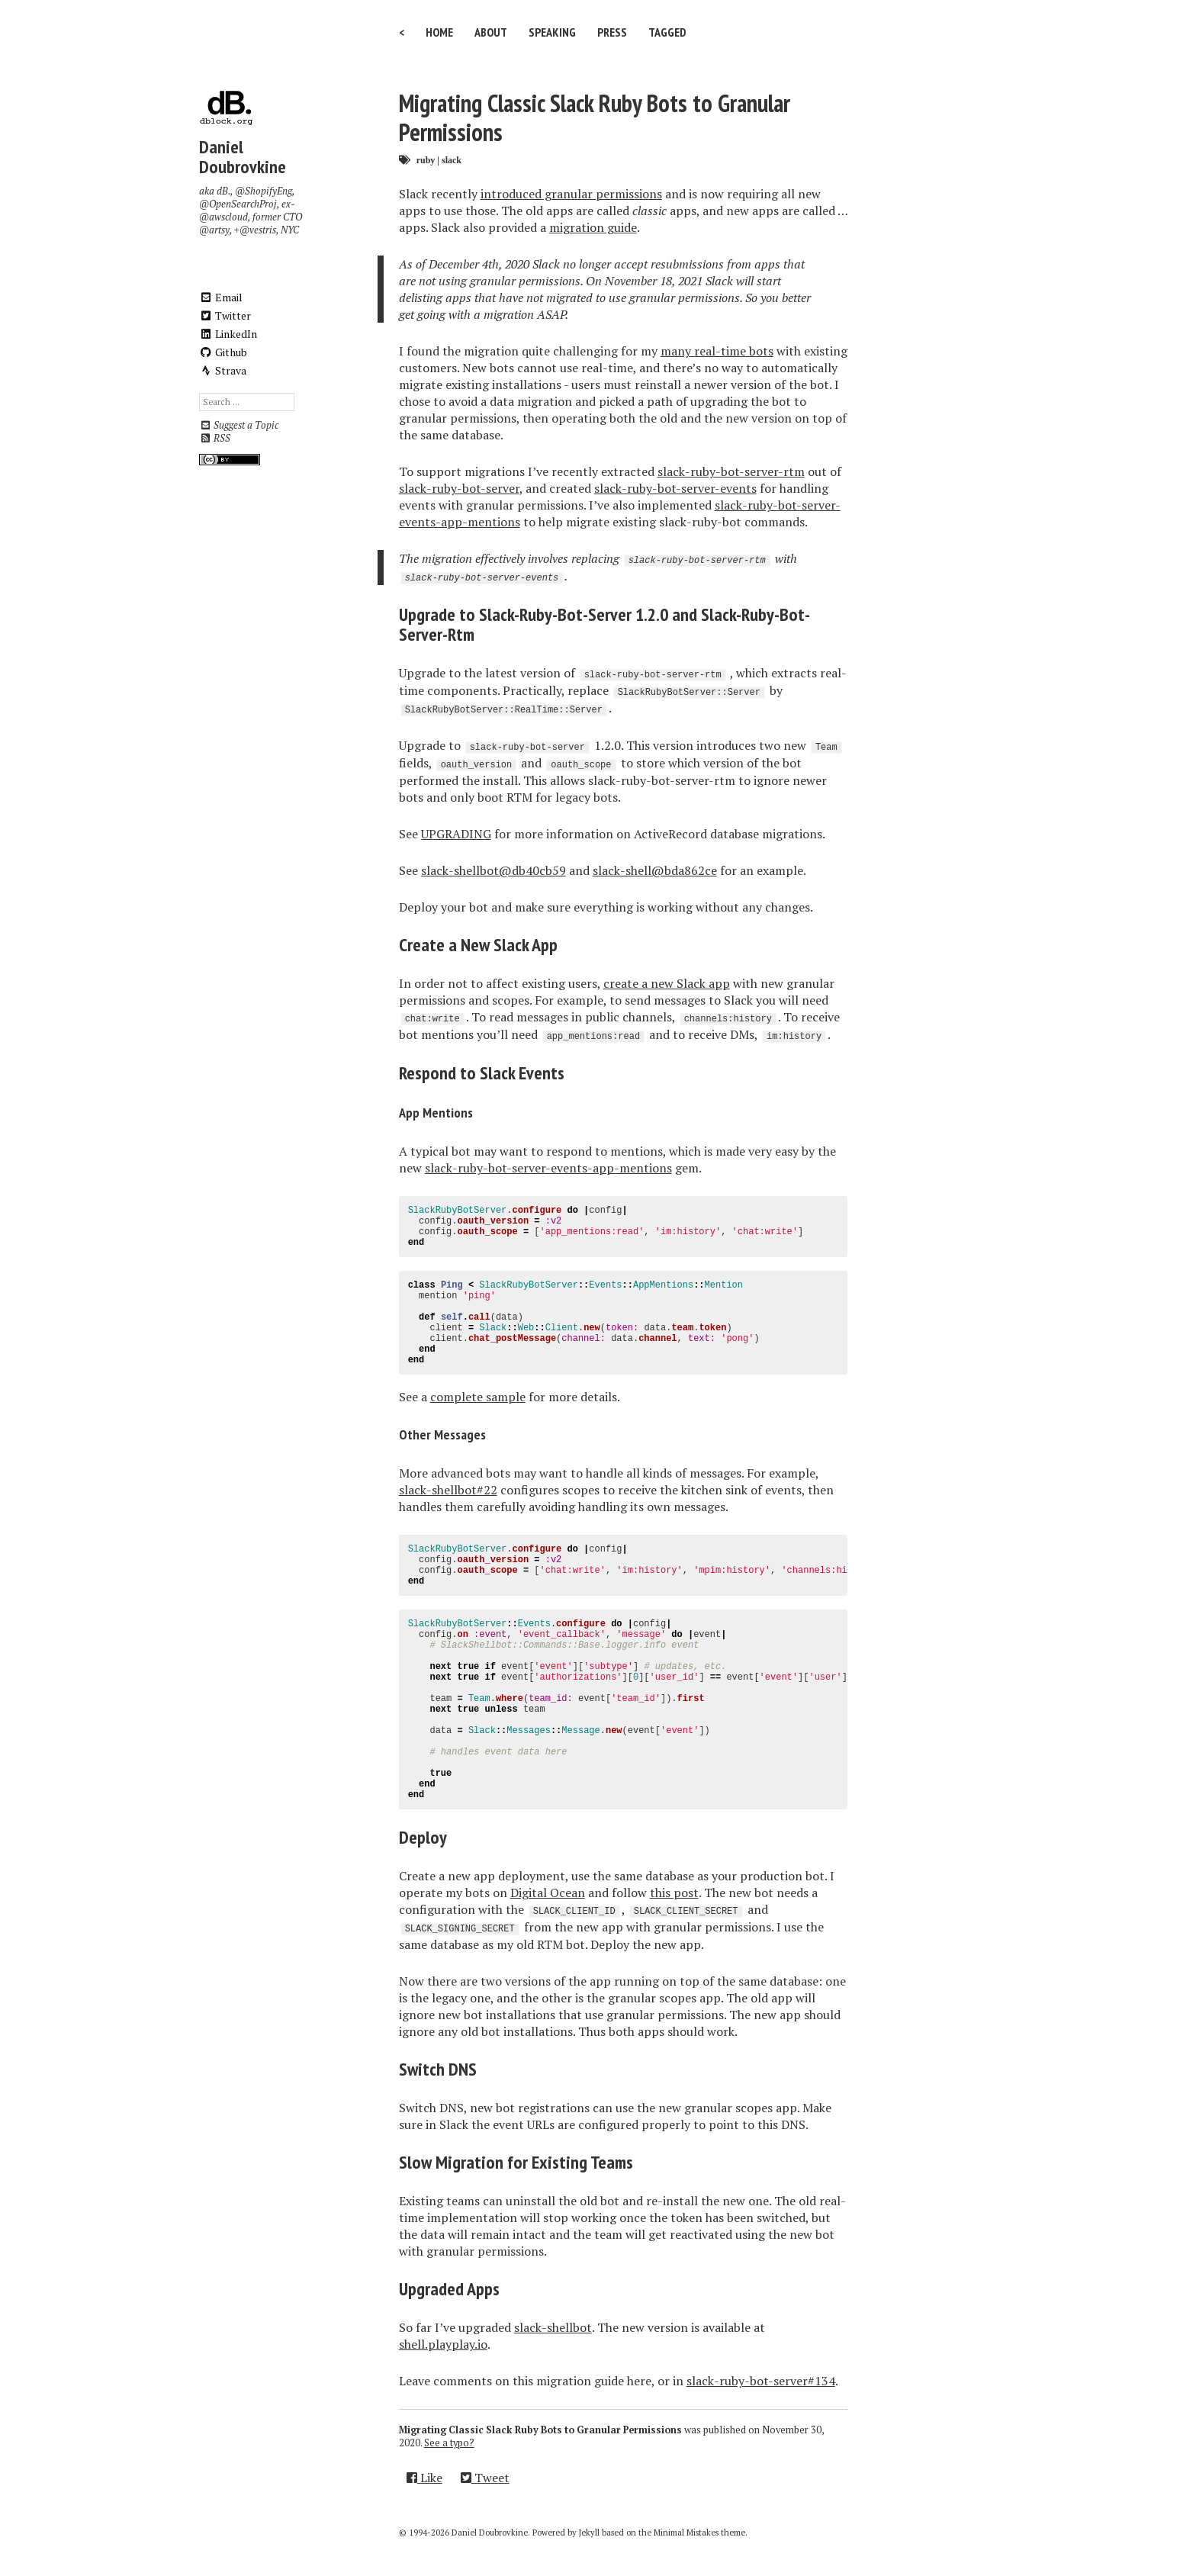 The width and height of the screenshot is (1196, 2576). I want to click on See a typo?, so click(449, 2442).